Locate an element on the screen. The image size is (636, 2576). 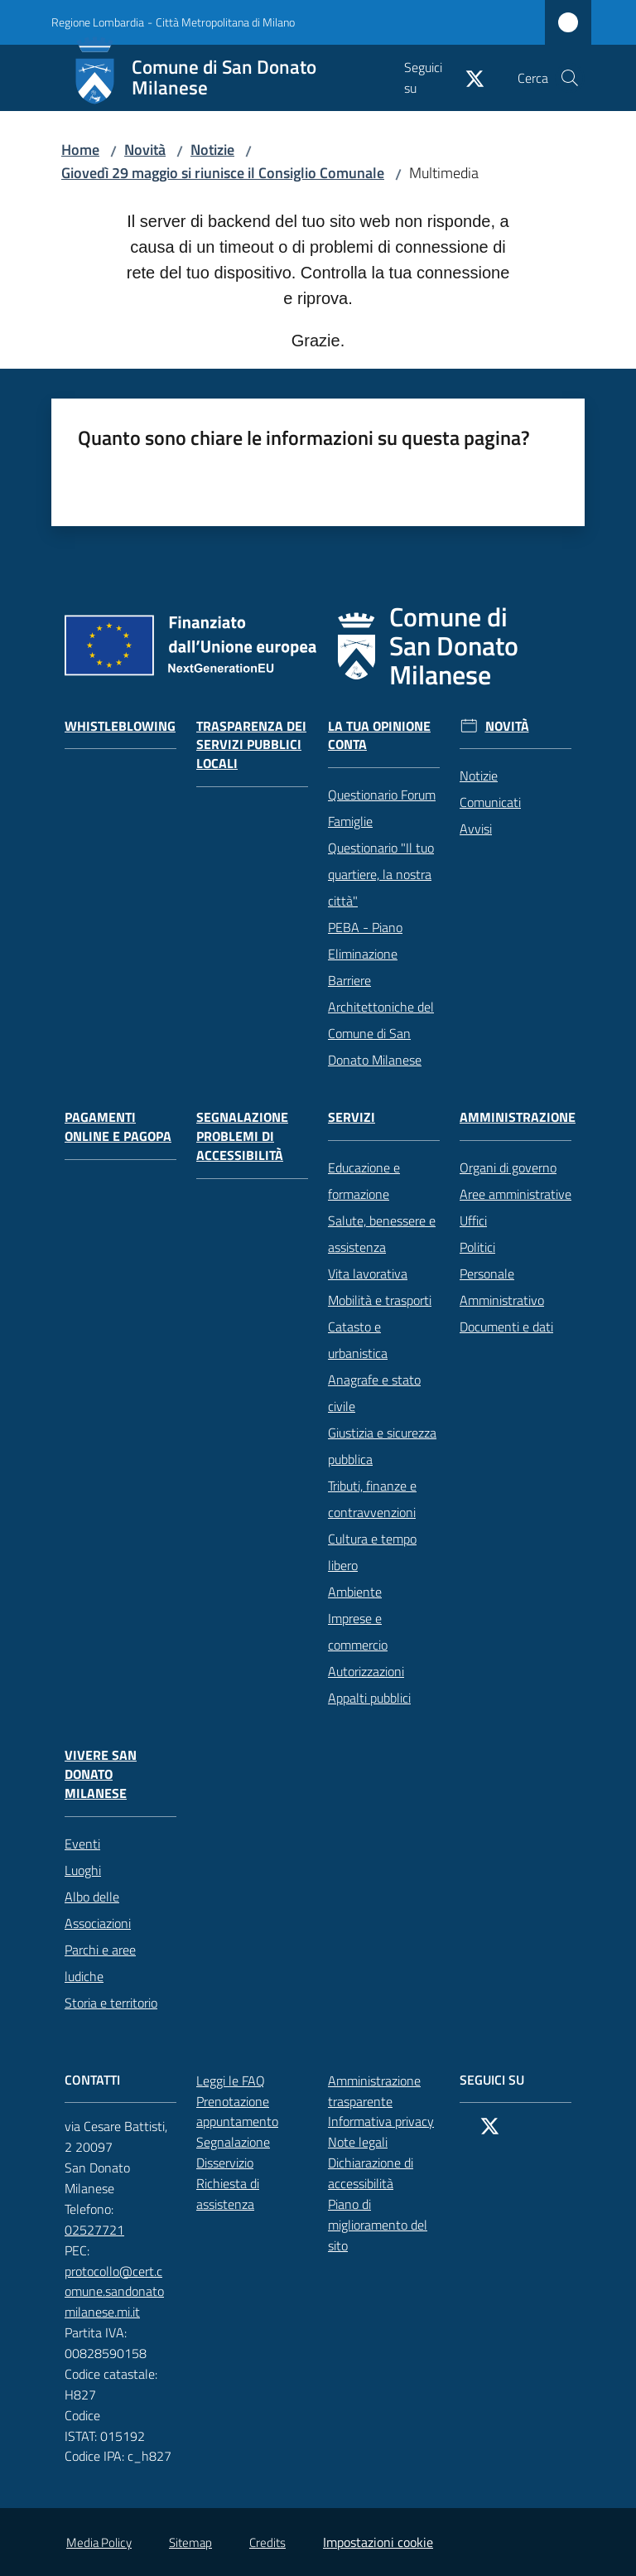
Dichiarazione di accessibilità is located at coordinates (384, 2173).